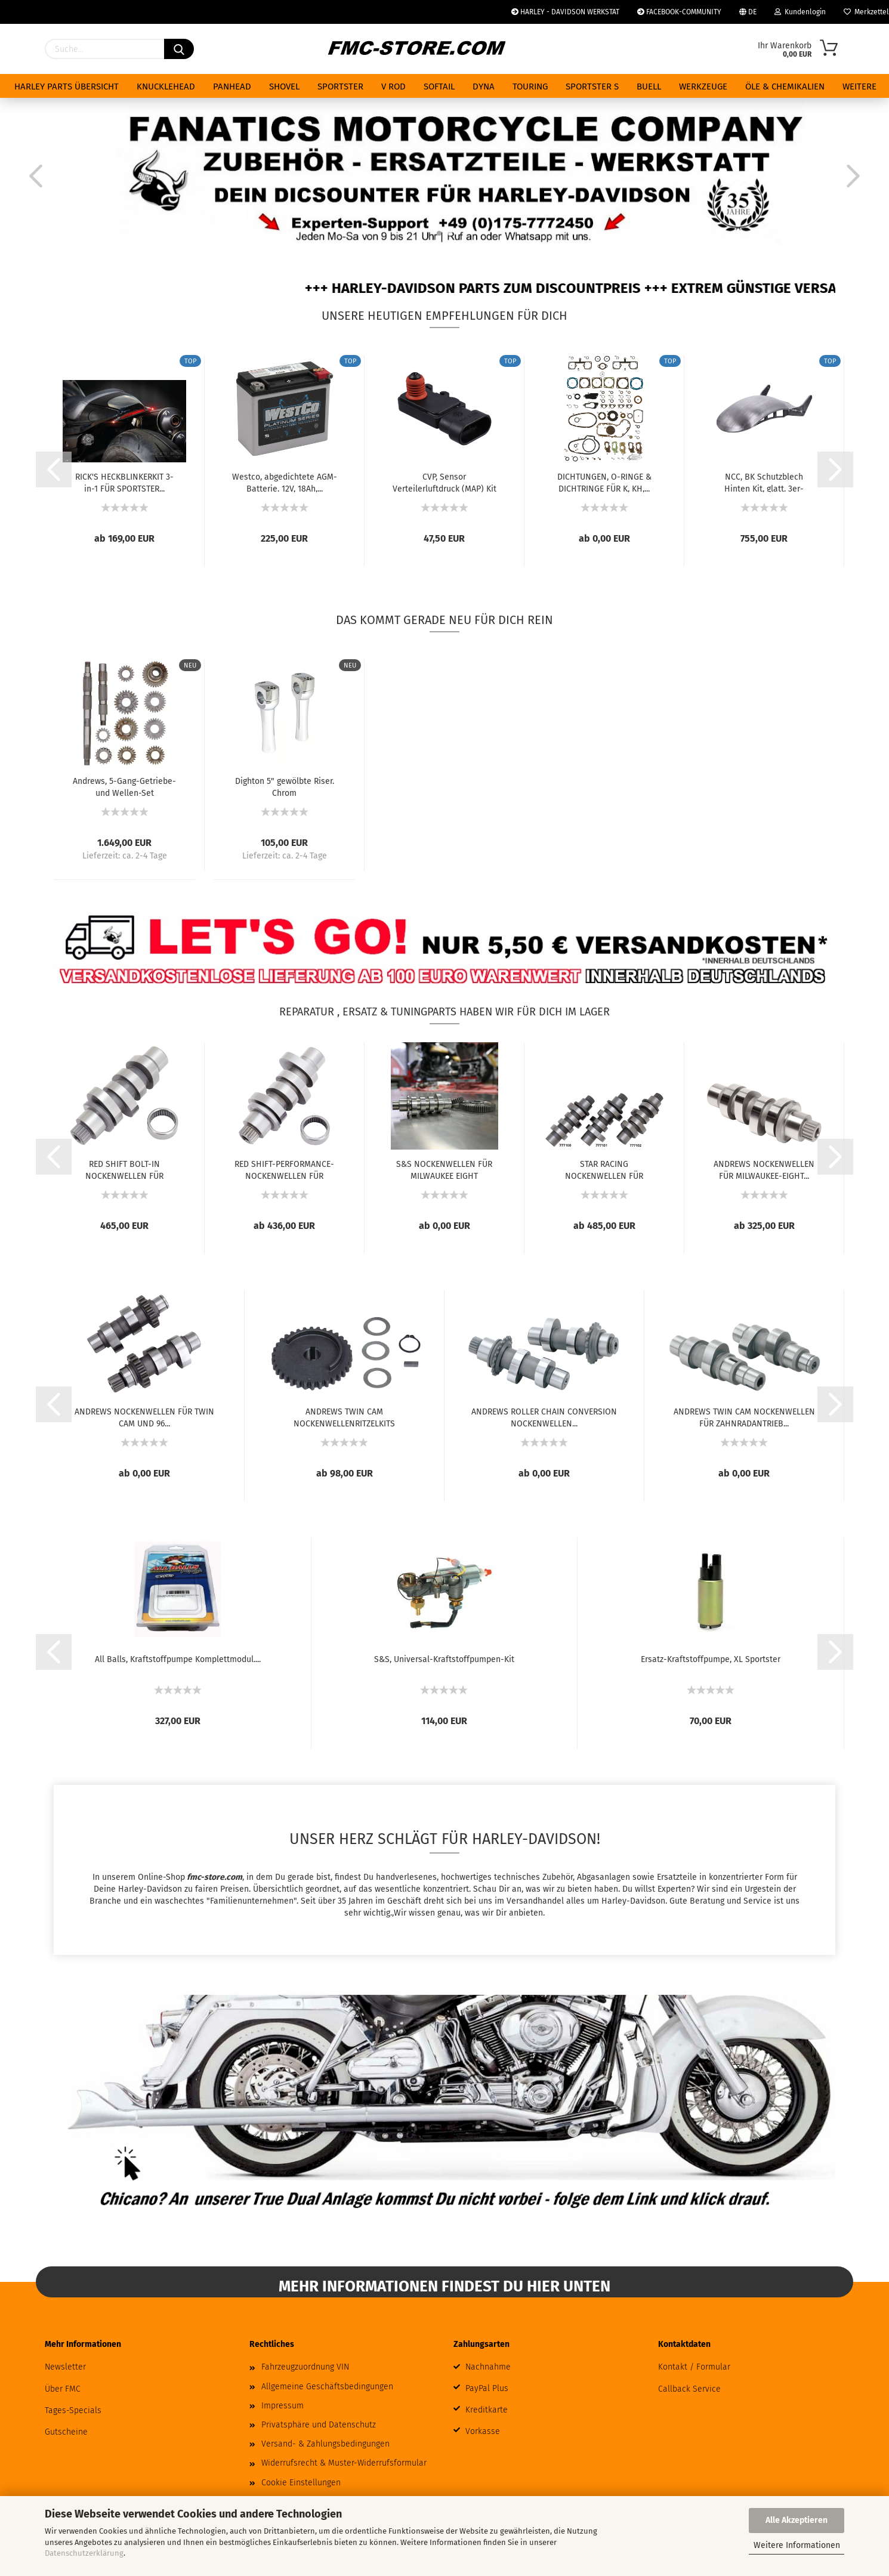 Image resolution: width=889 pixels, height=2576 pixels. What do you see at coordinates (63, 2389) in the screenshot?
I see `Über FMC` at bounding box center [63, 2389].